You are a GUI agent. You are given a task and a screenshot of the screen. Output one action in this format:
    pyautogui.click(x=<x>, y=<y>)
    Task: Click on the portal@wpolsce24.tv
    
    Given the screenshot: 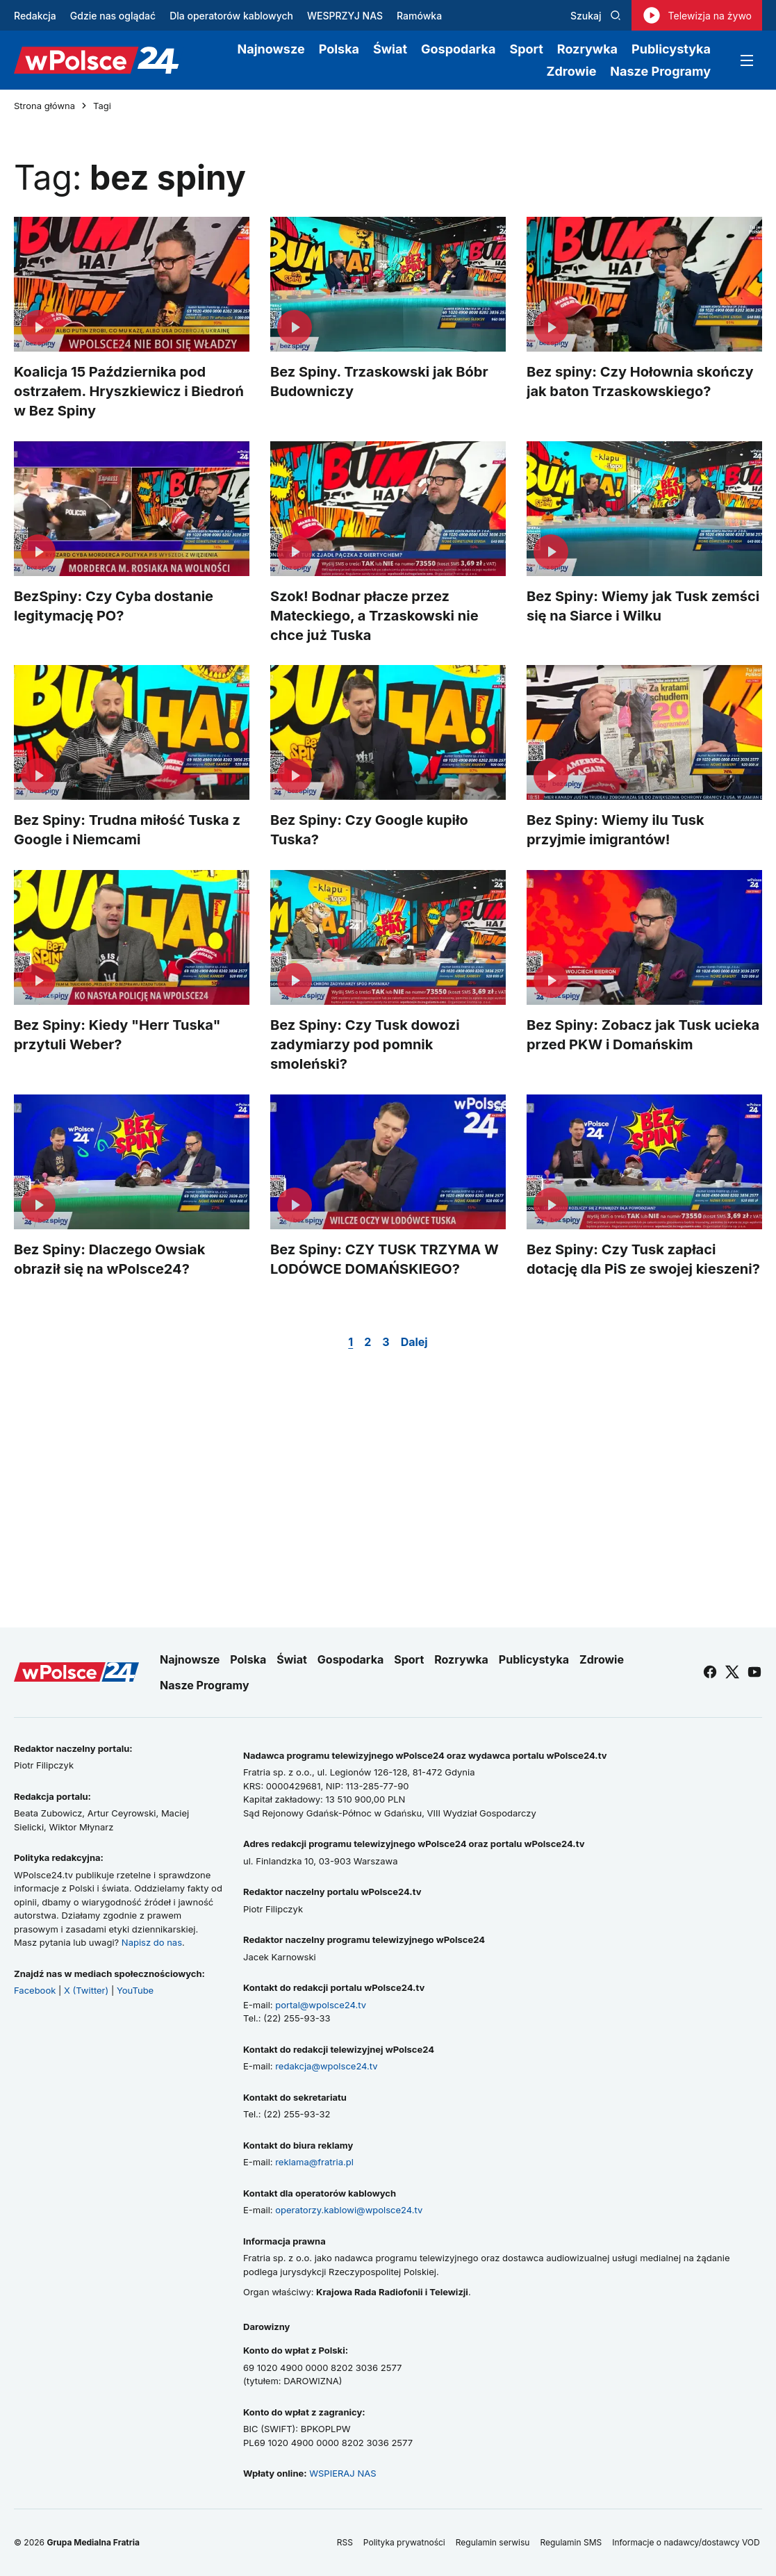 What is the action you would take?
    pyautogui.click(x=320, y=2004)
    